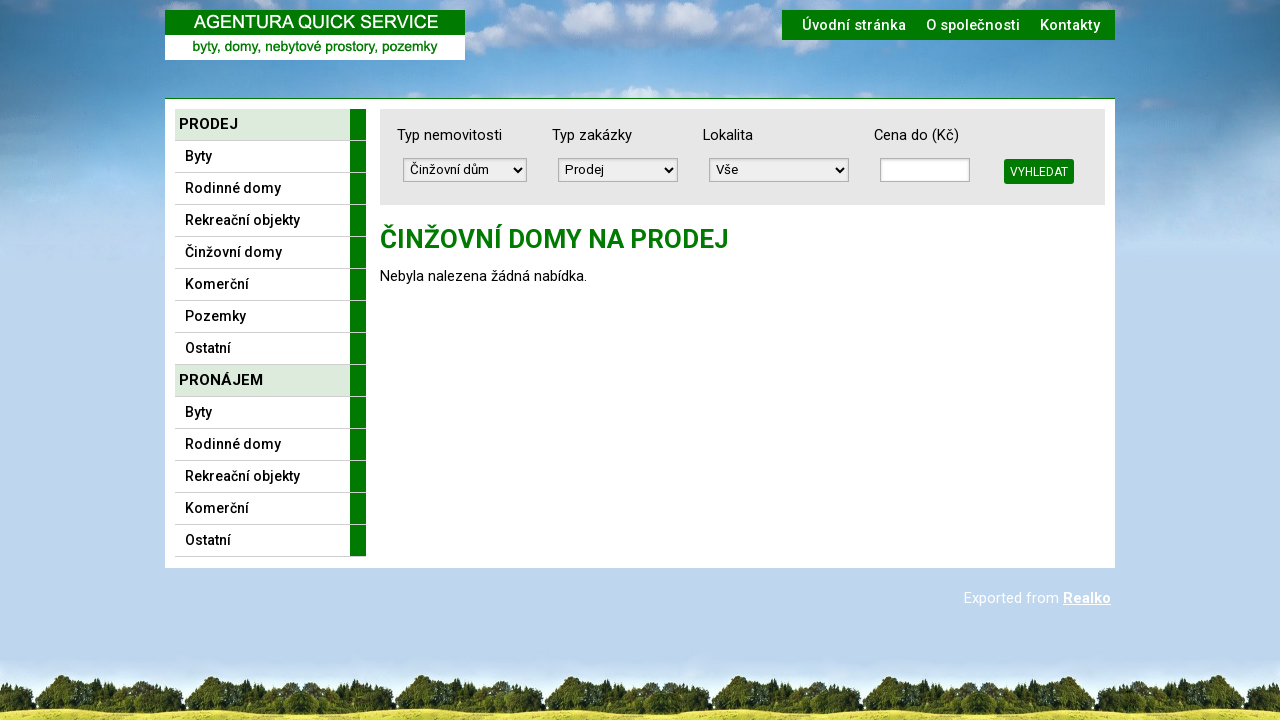 The width and height of the screenshot is (1280, 720). I want to click on Pozemky, so click(215, 316).